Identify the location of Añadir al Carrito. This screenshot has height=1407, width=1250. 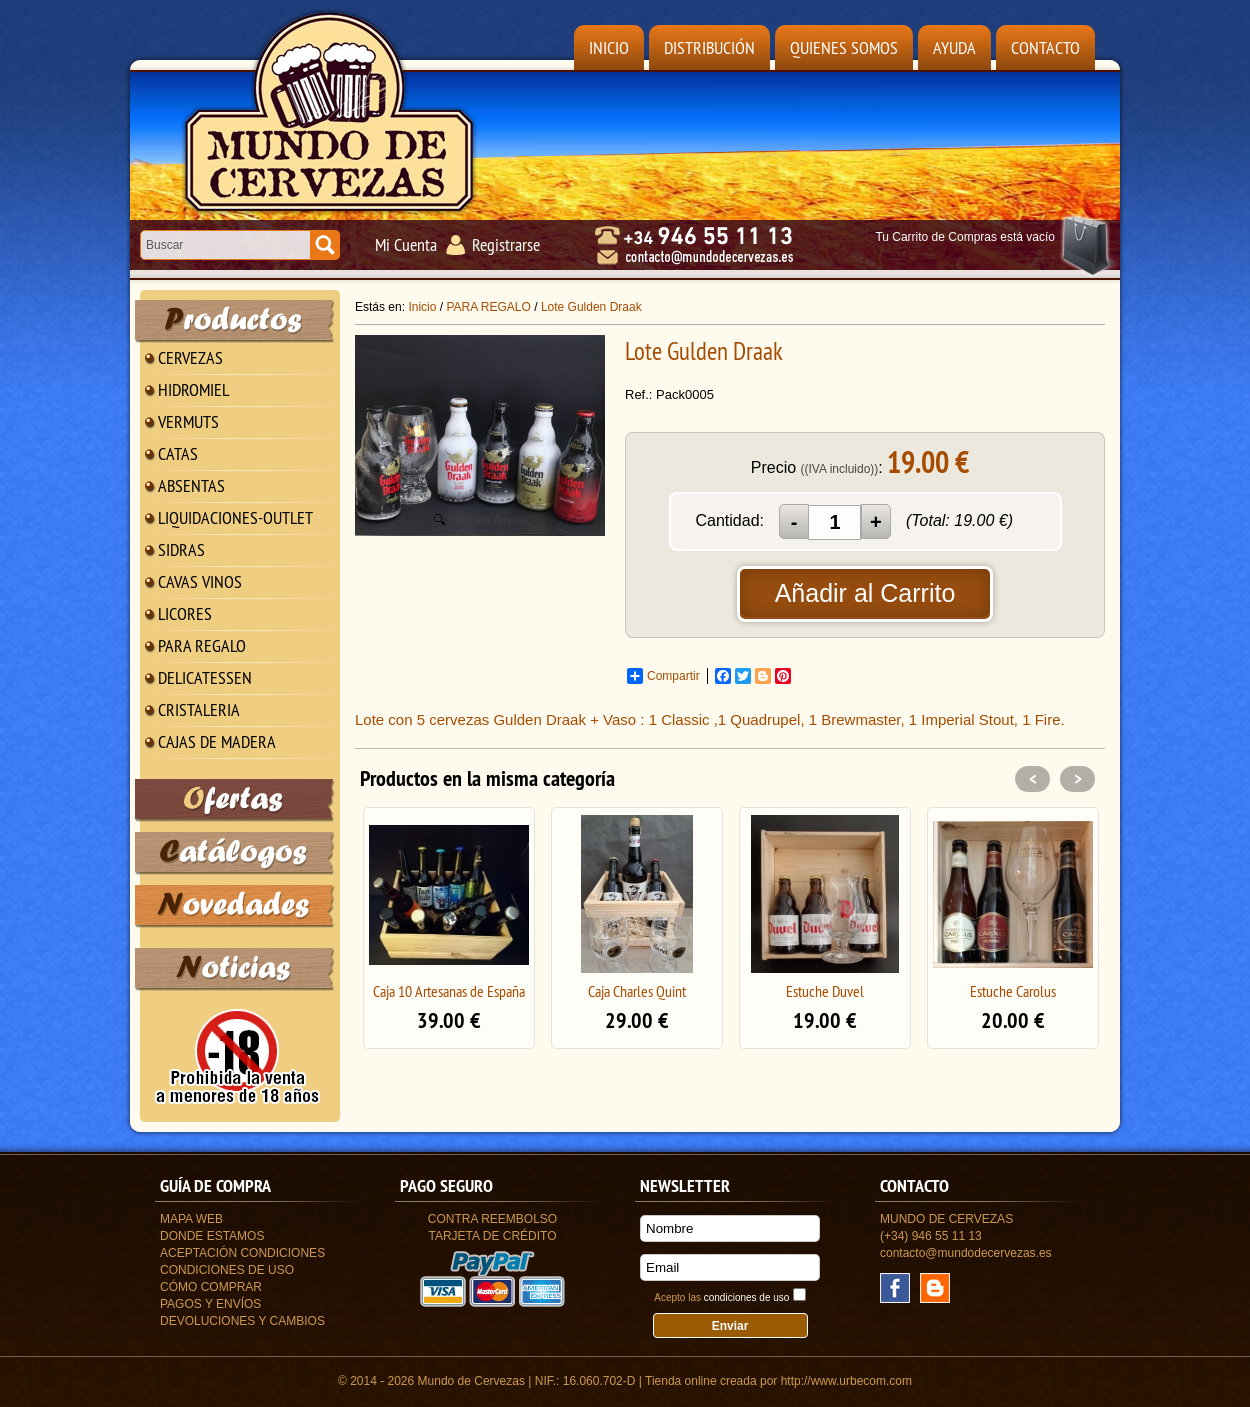
(865, 593).